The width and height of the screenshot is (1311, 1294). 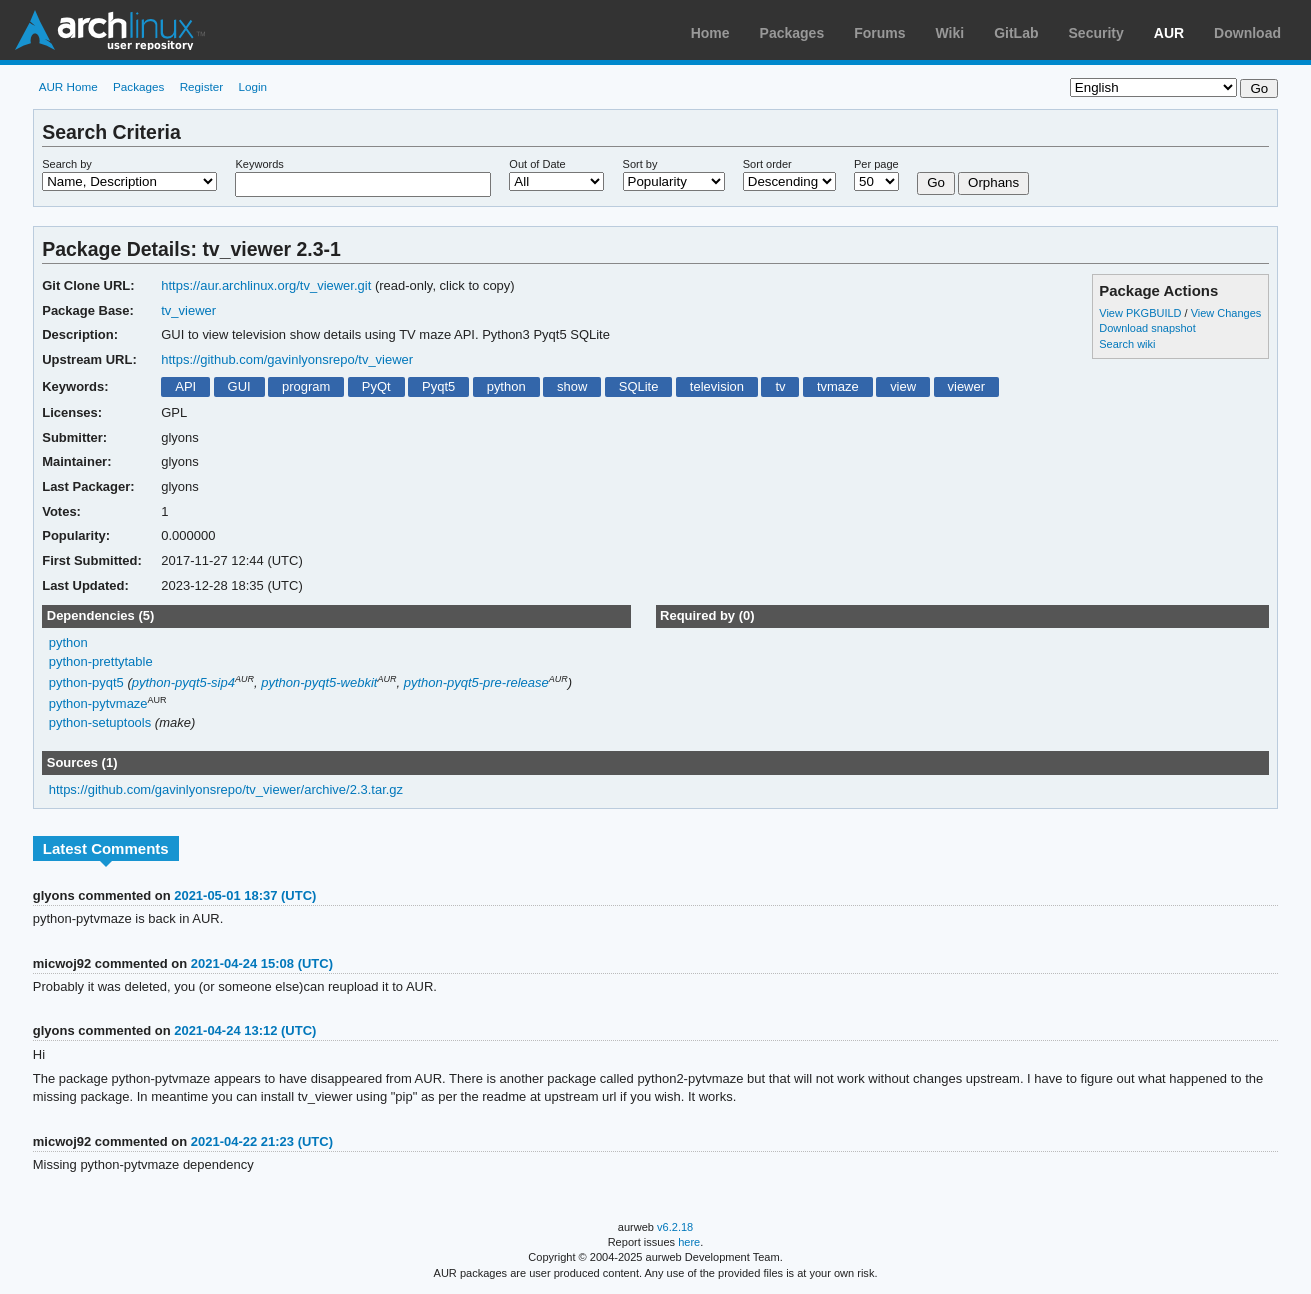 I want to click on Wiki, so click(x=950, y=33).